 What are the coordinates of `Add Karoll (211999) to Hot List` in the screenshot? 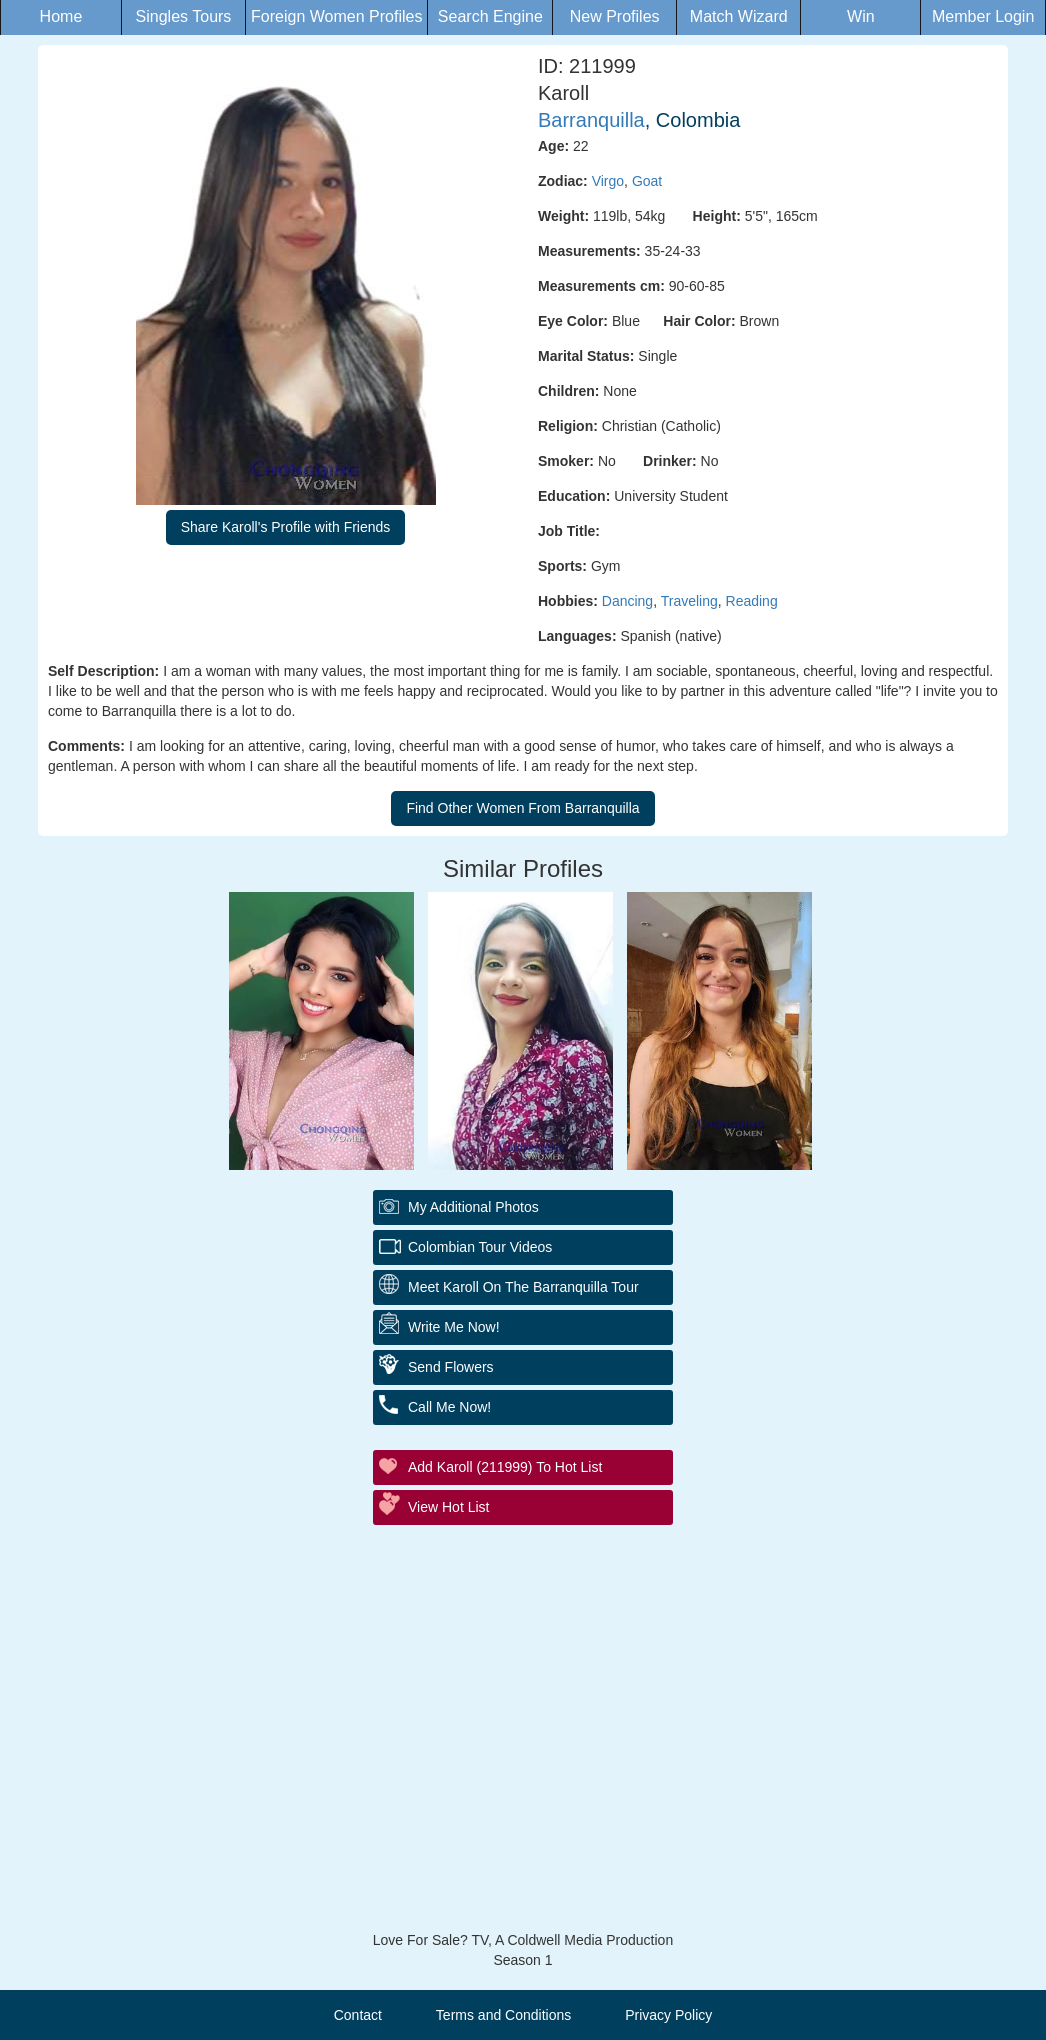 It's located at (505, 1467).